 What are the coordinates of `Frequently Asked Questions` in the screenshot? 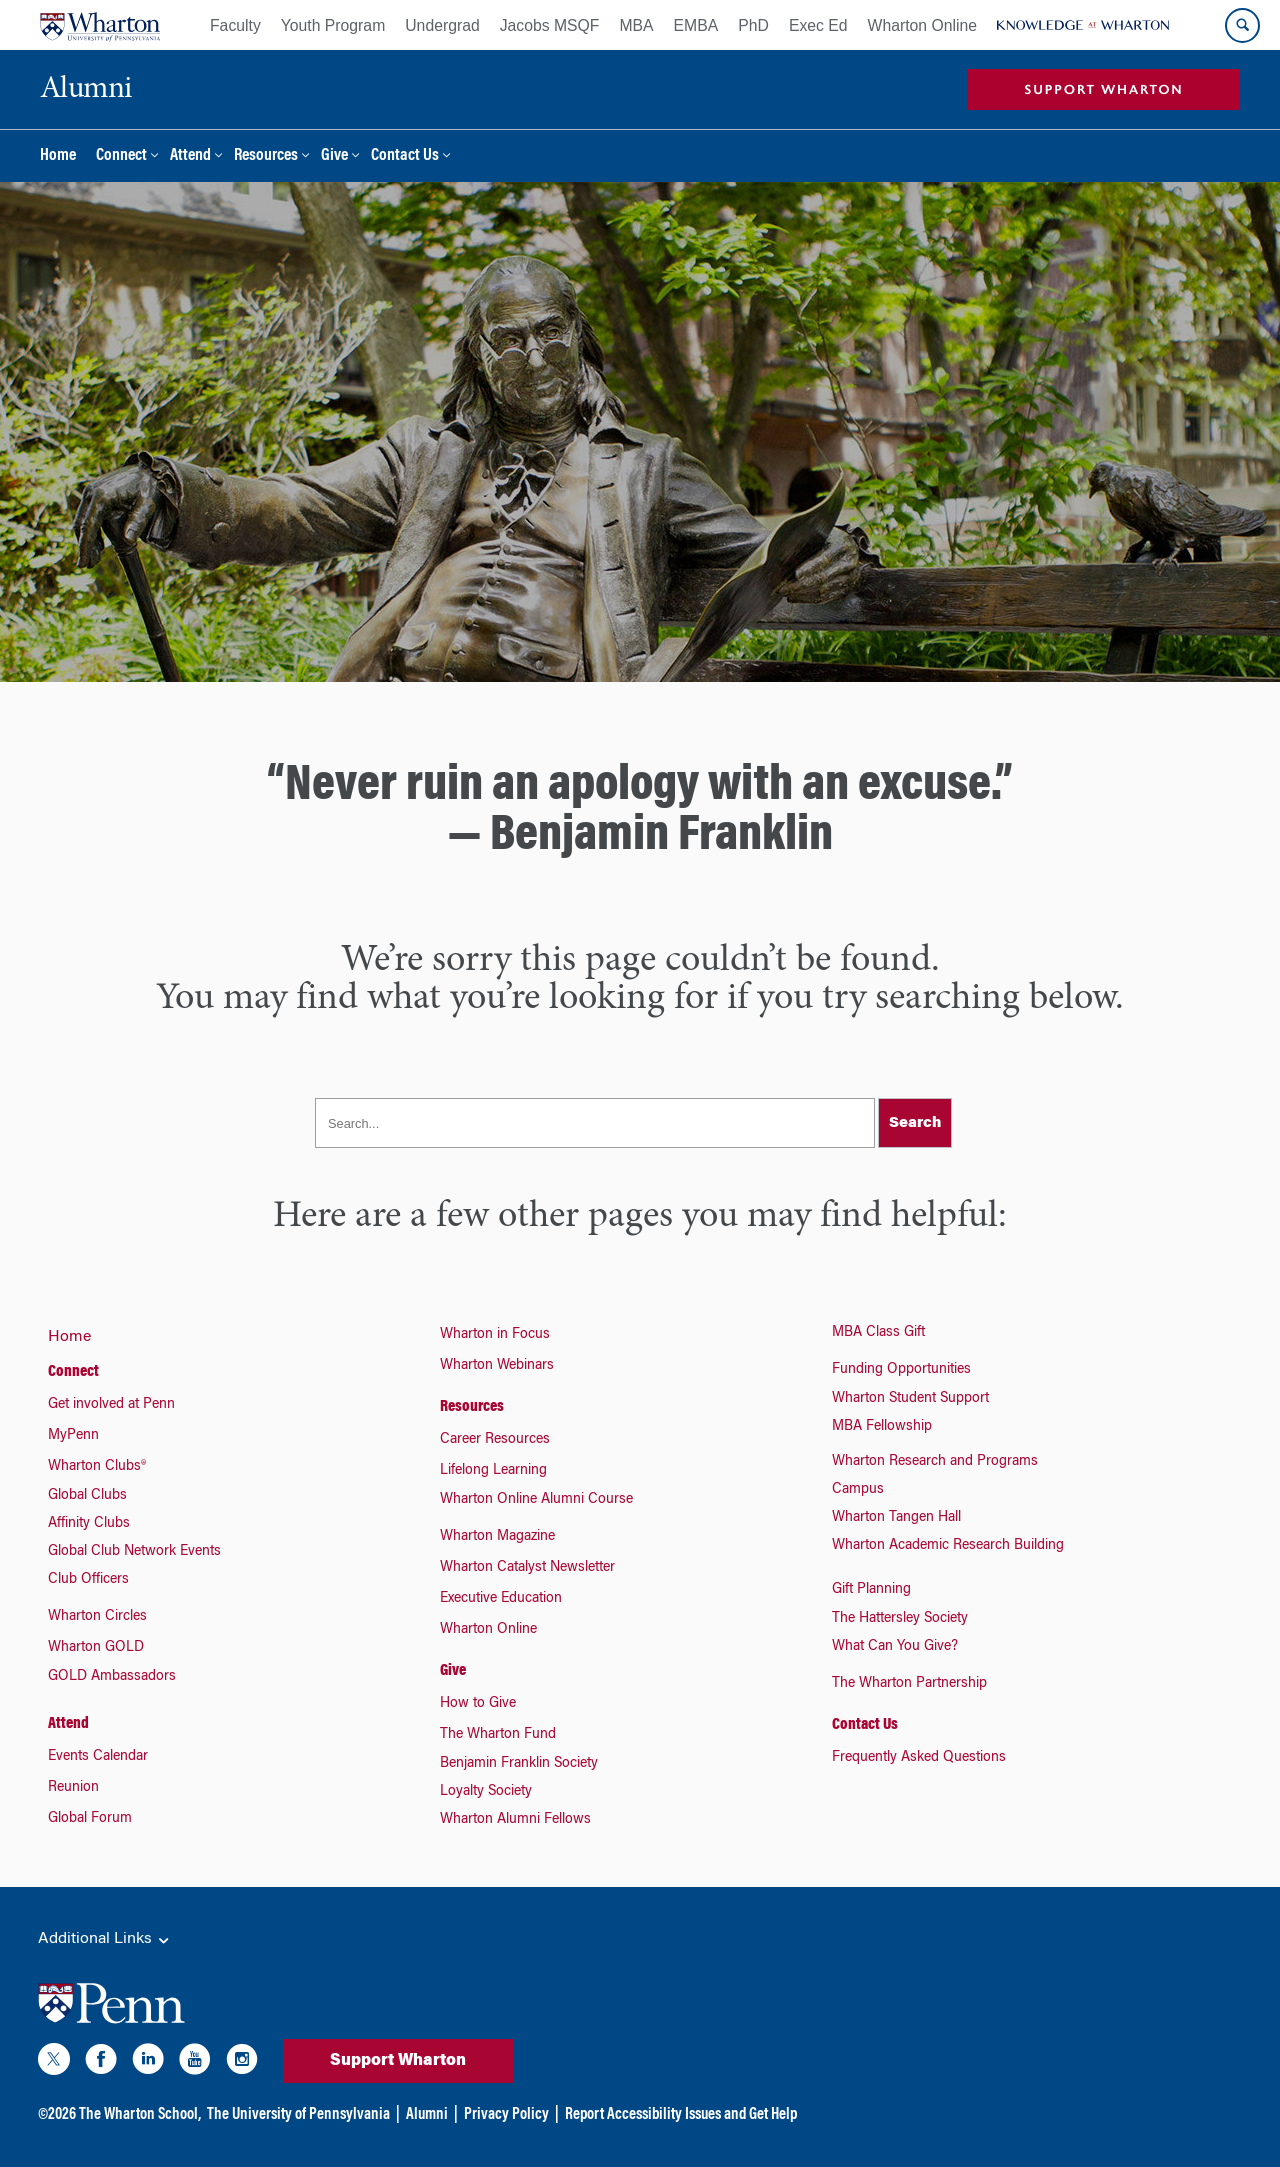 It's located at (919, 1758).